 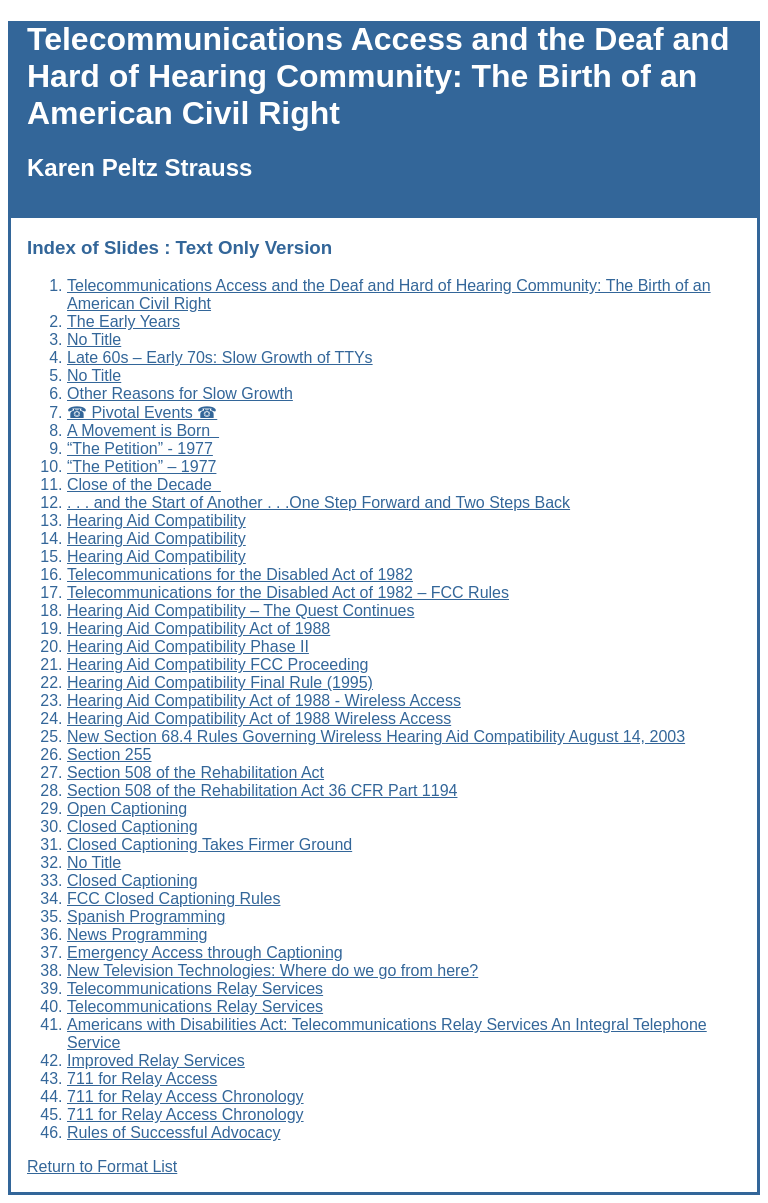 What do you see at coordinates (209, 844) in the screenshot?
I see `Closed Captioning Takes Firmer Ground` at bounding box center [209, 844].